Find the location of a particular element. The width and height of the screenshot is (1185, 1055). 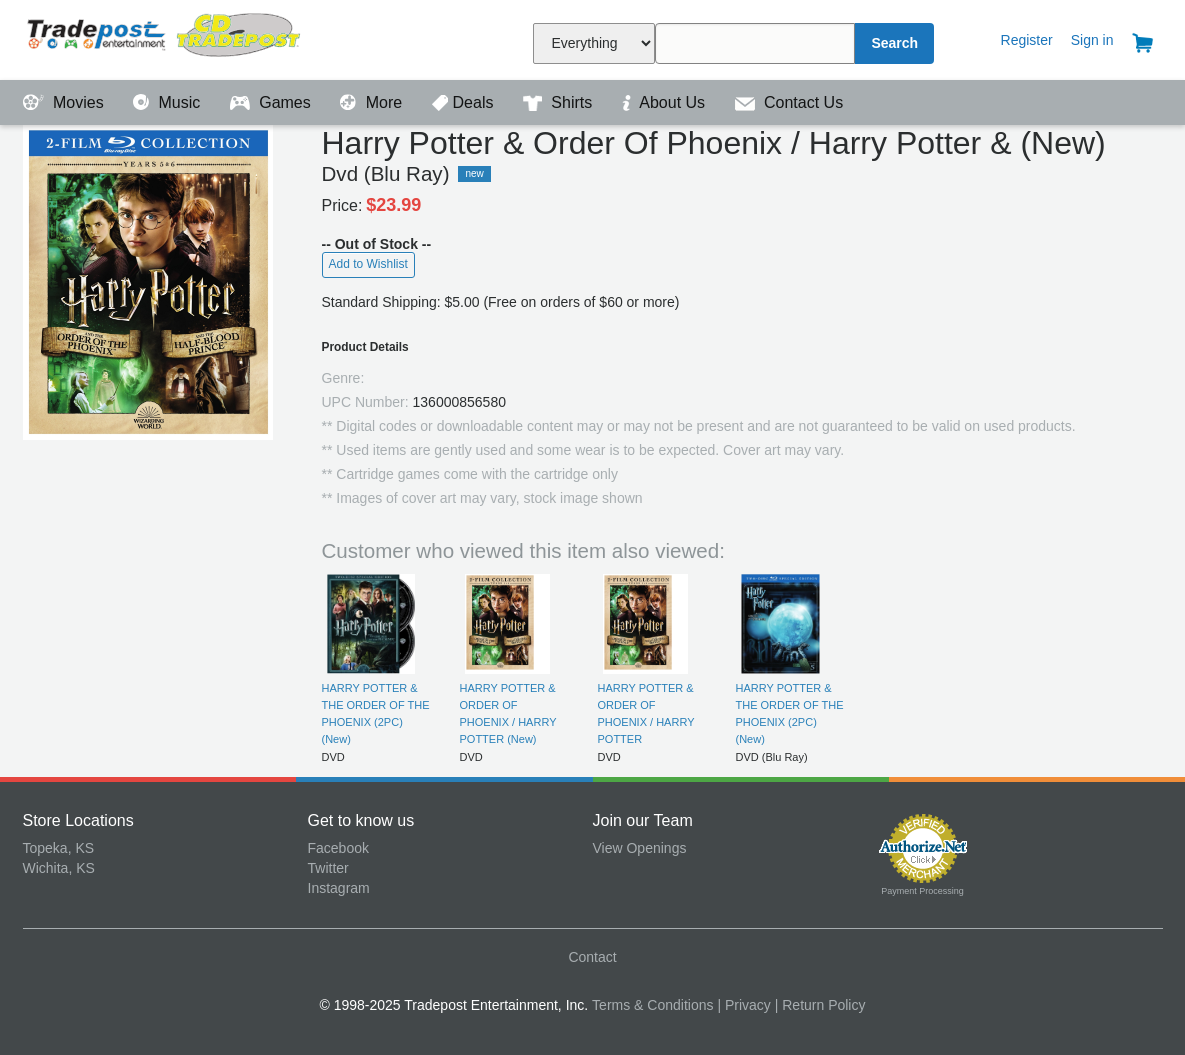

Payment Processing is located at coordinates (922, 891).